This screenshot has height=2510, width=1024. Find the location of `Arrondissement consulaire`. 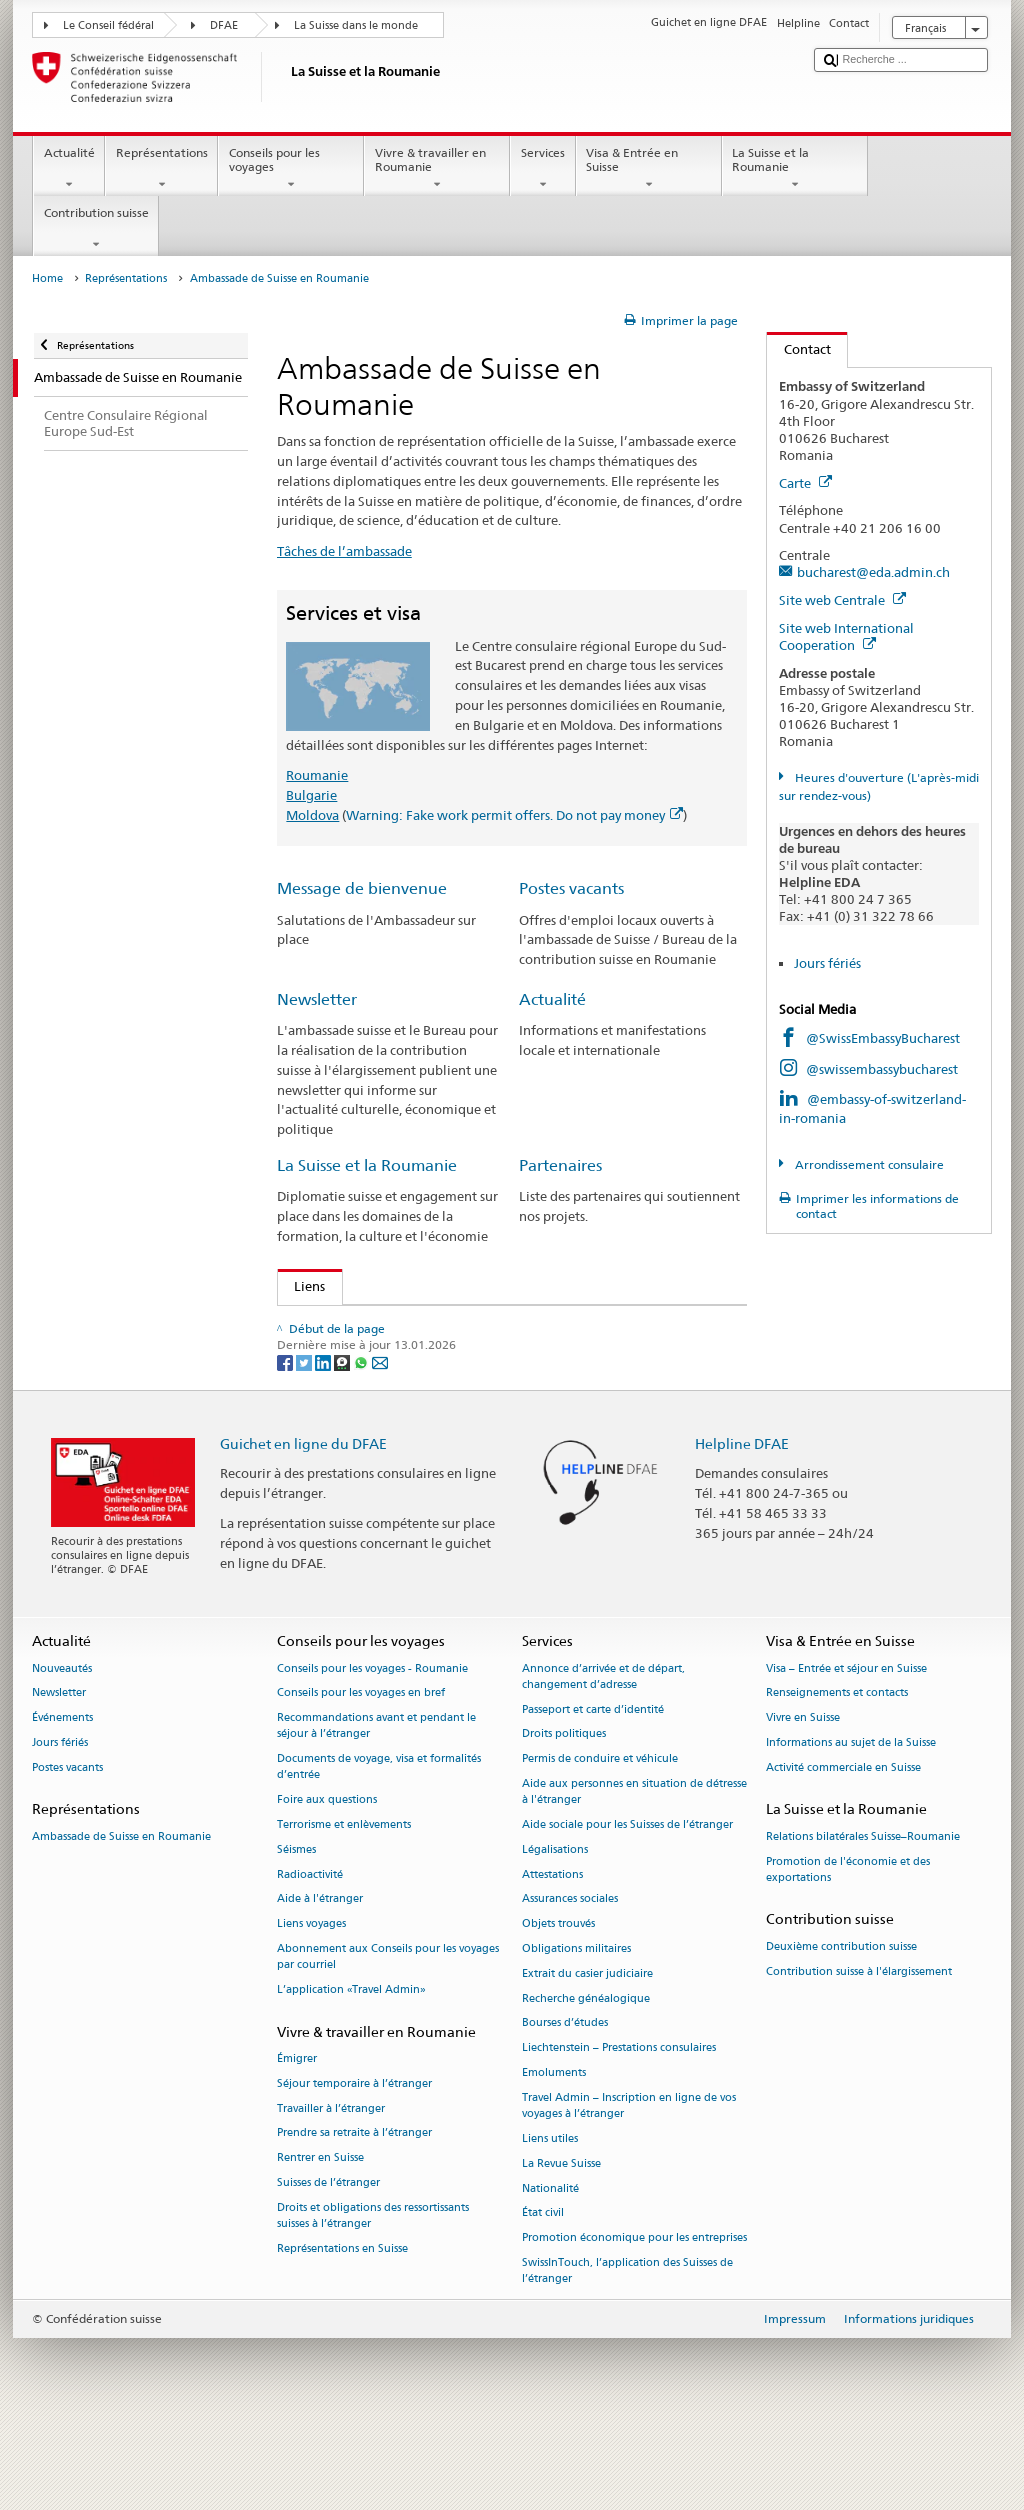

Arrondissement consulaire is located at coordinates (868, 1164).